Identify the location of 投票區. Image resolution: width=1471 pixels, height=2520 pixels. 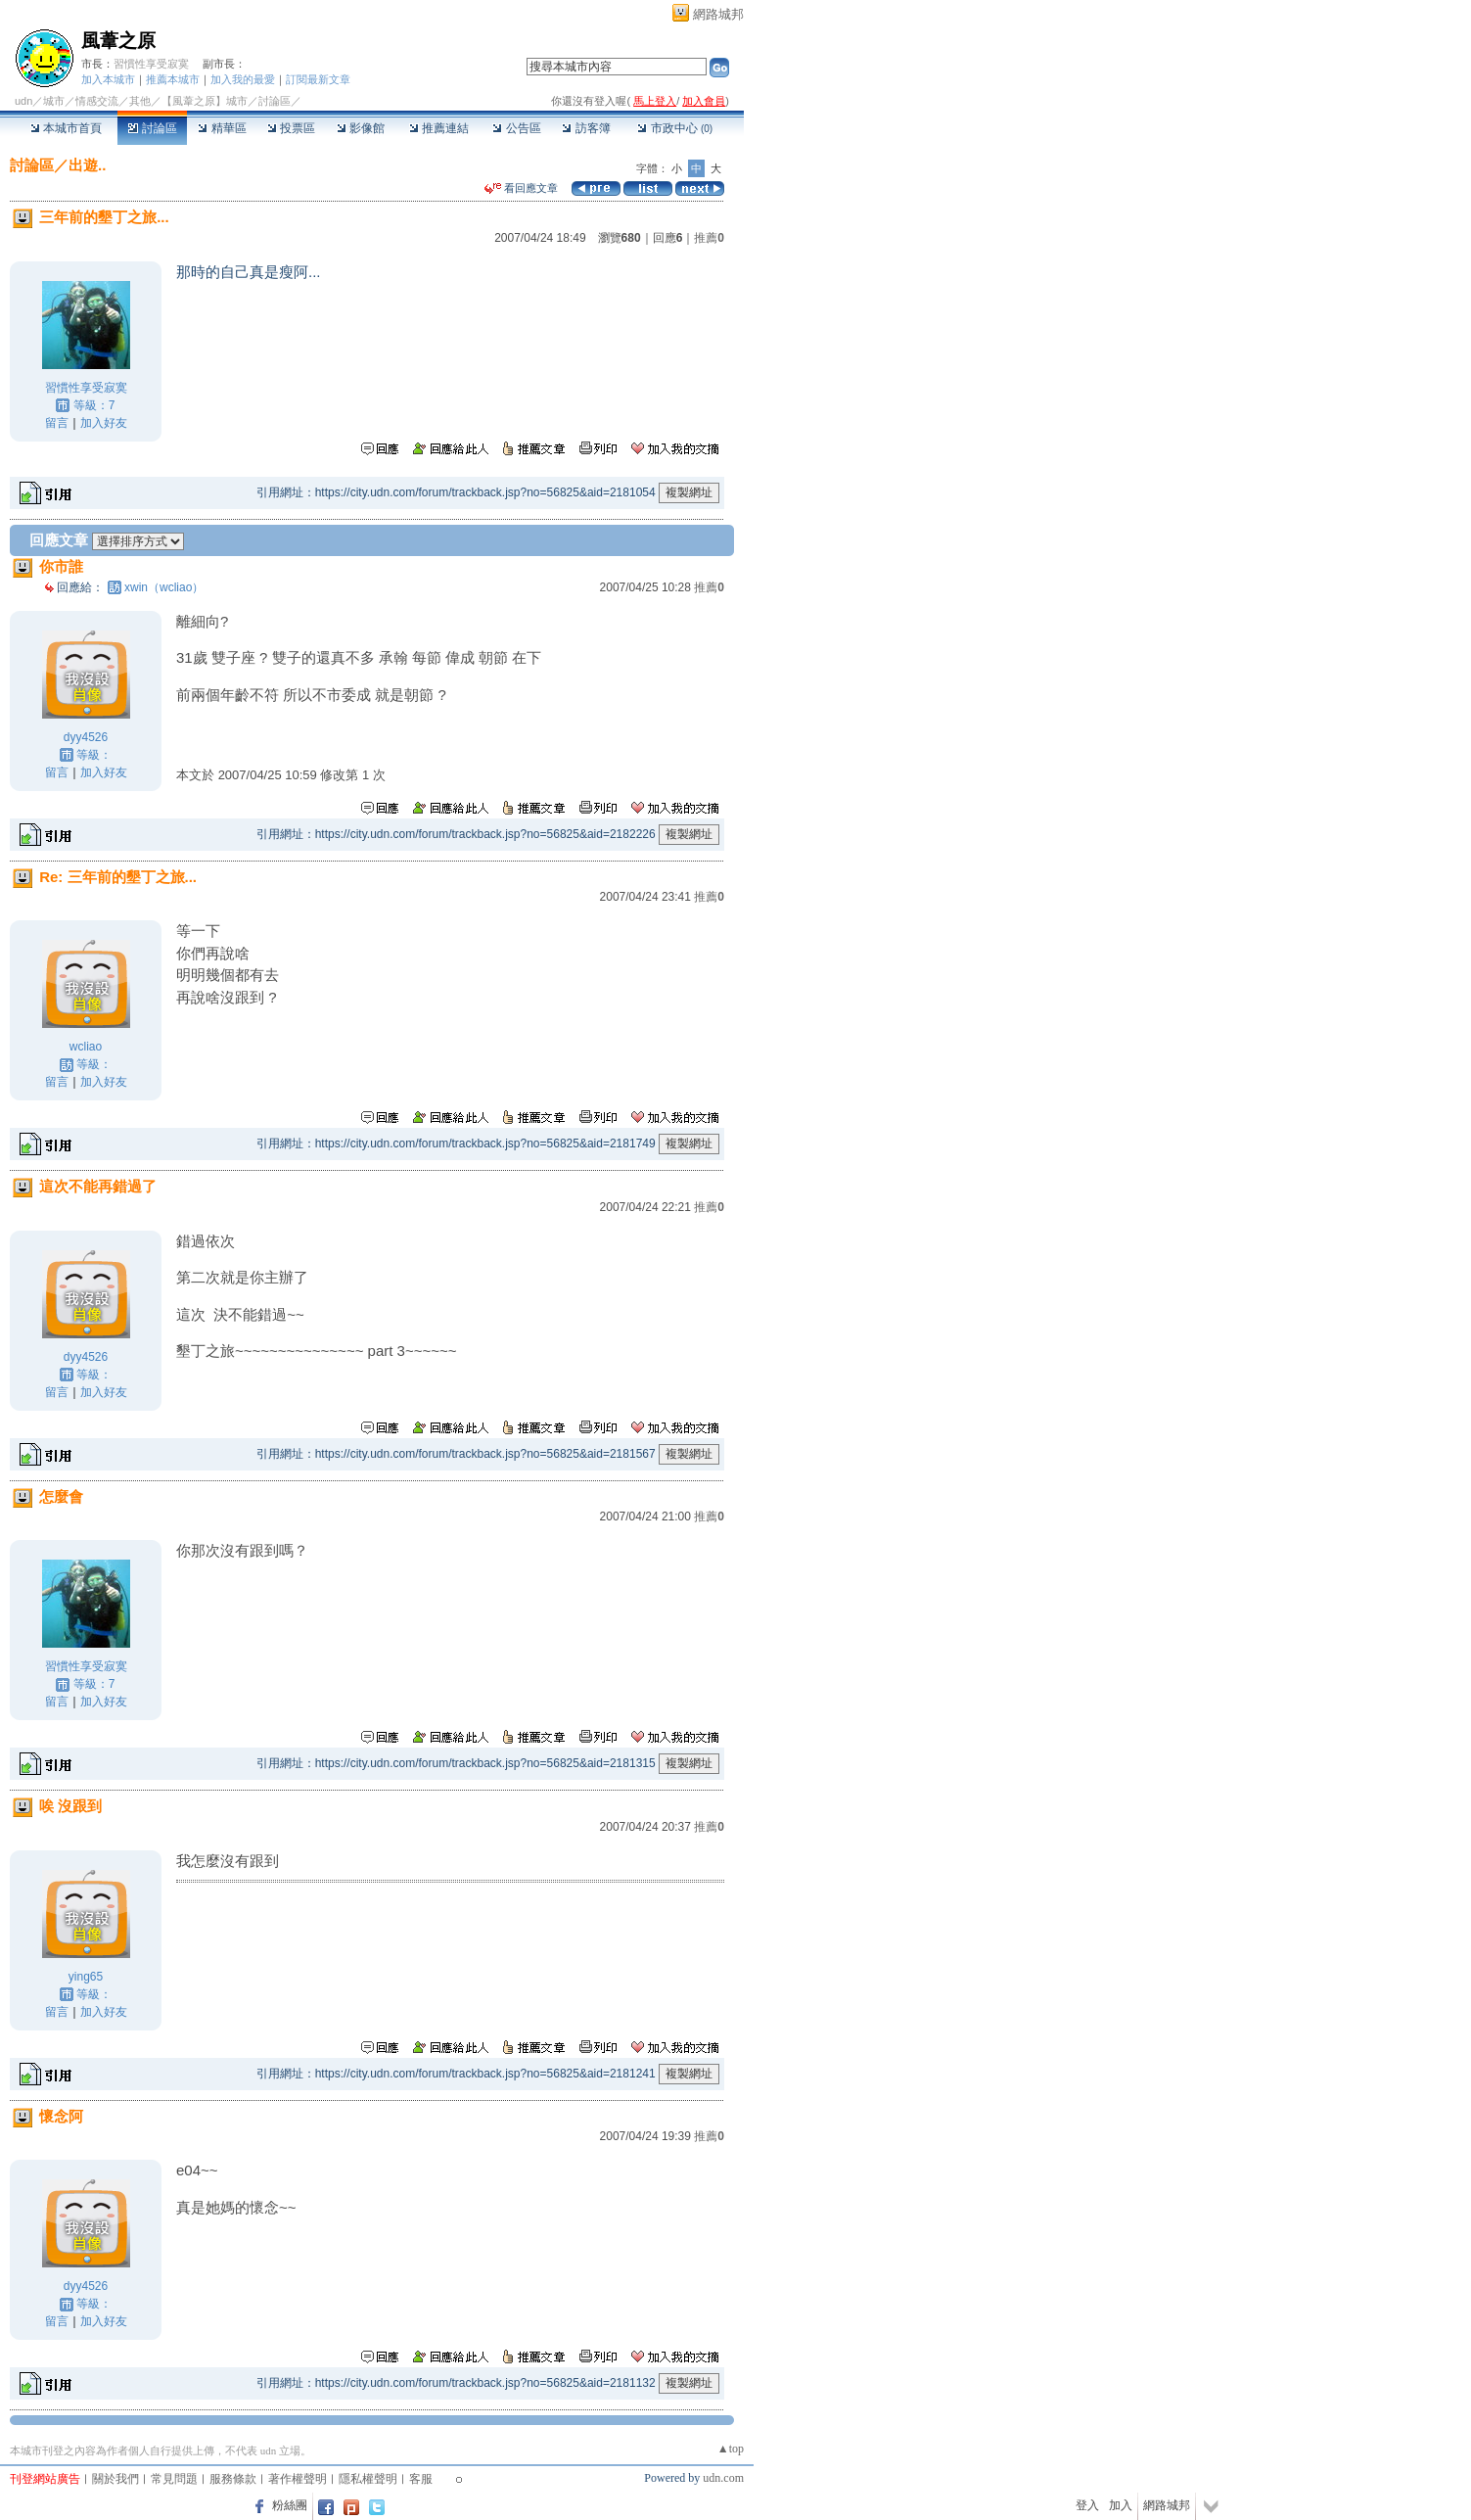
(291, 128).